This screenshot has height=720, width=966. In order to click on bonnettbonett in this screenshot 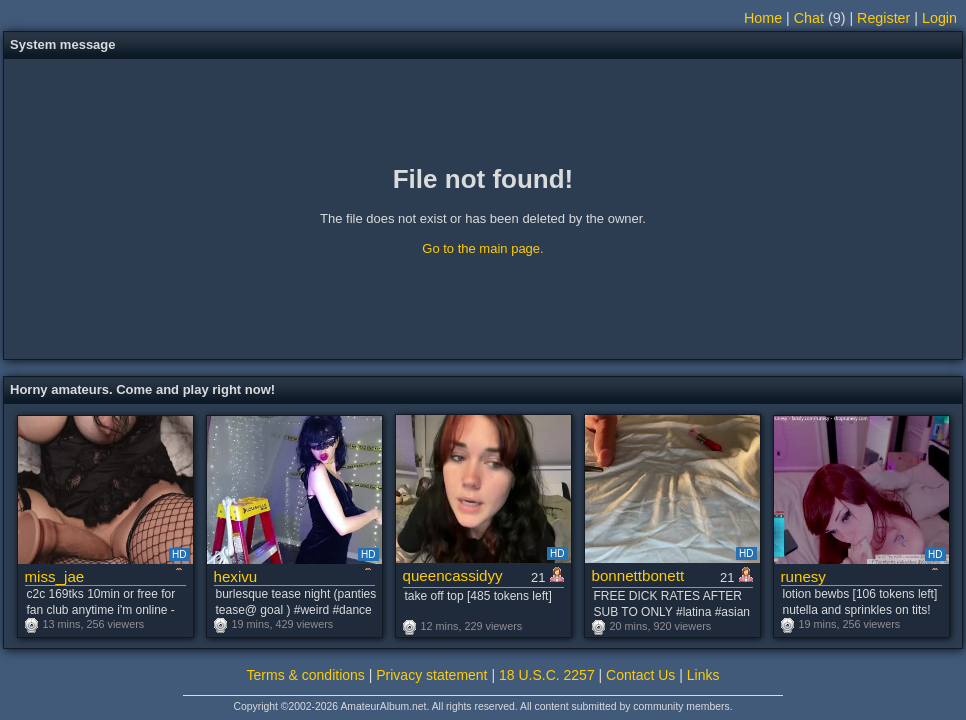, I will do `click(638, 575)`.